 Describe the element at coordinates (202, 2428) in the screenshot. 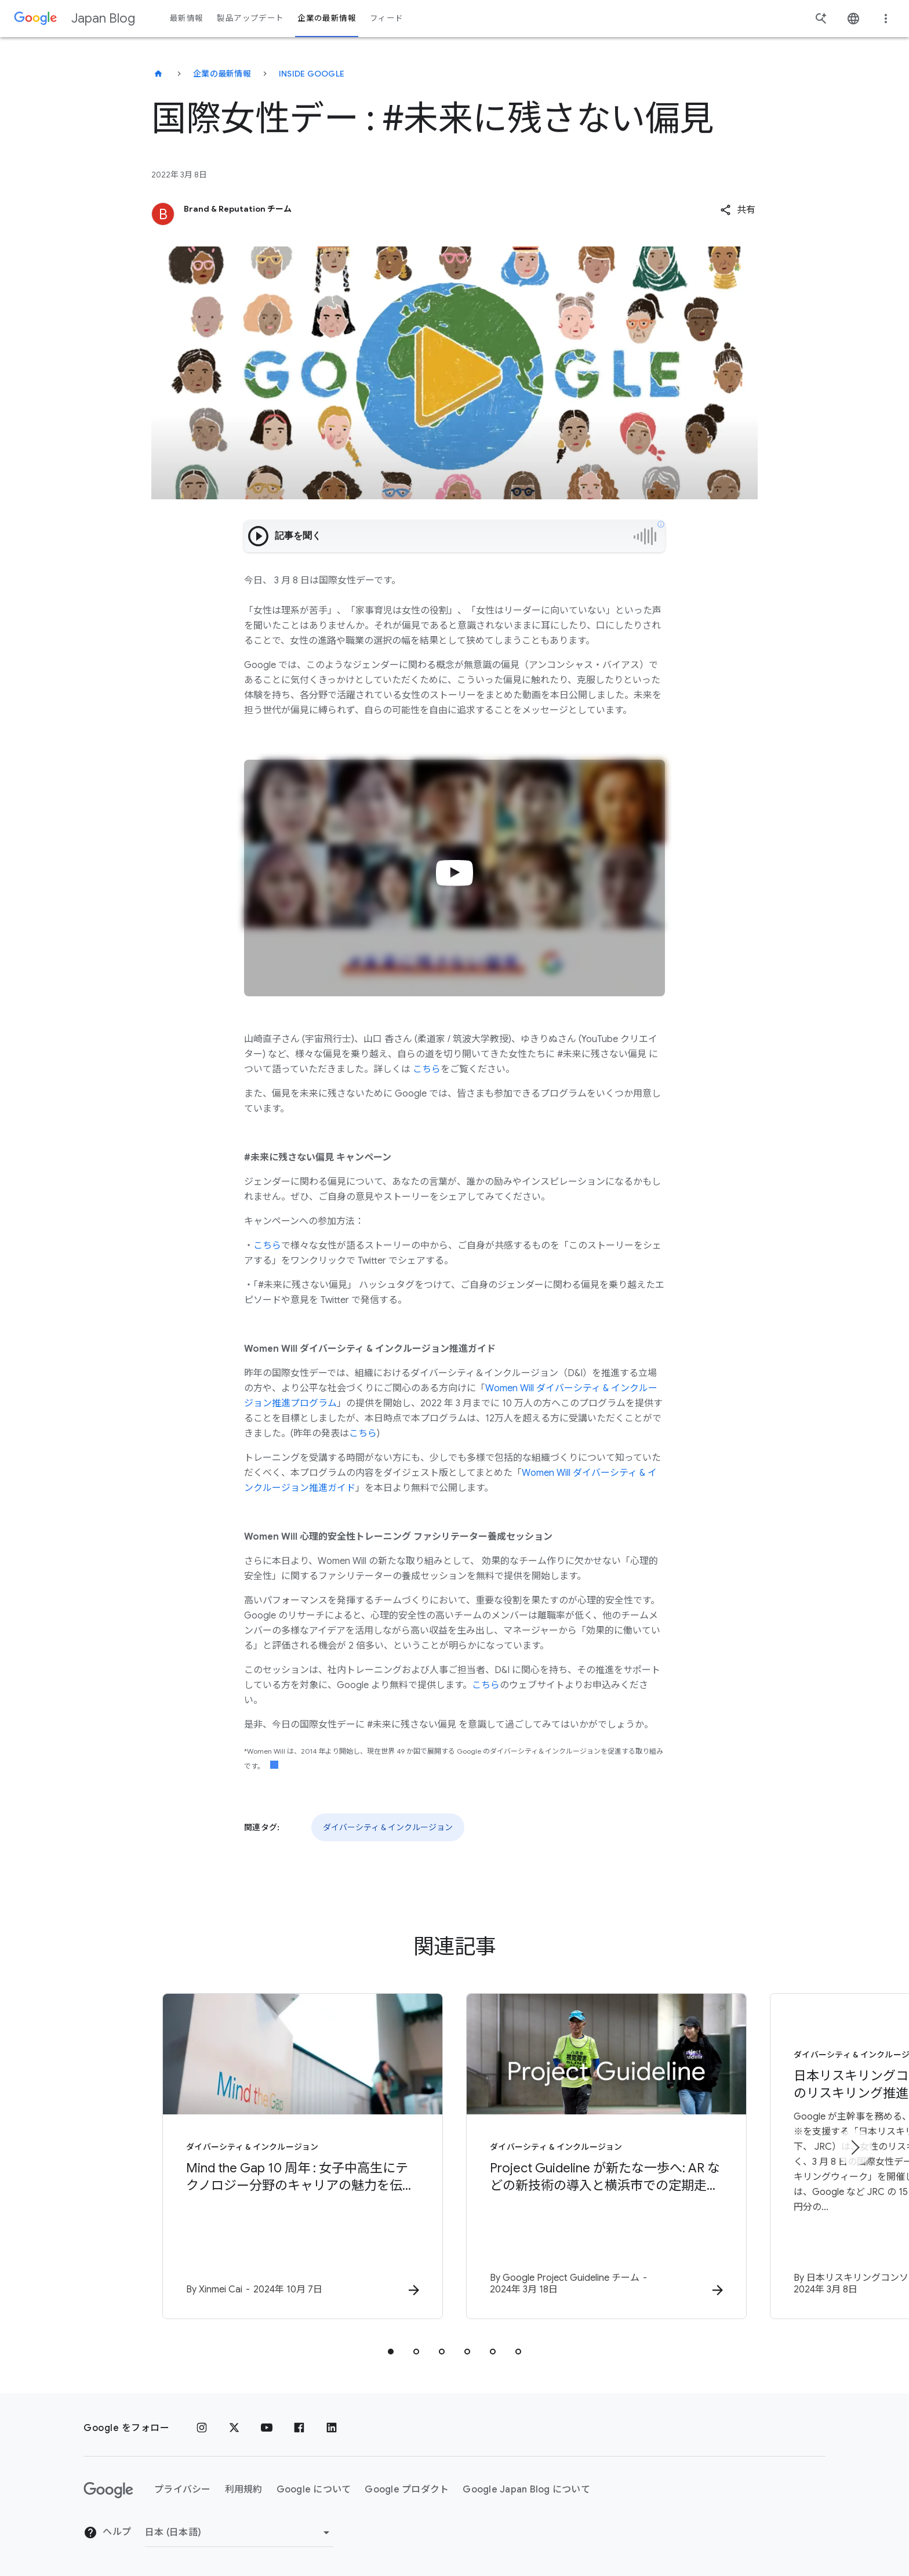

I see `[Instagram]` at that location.